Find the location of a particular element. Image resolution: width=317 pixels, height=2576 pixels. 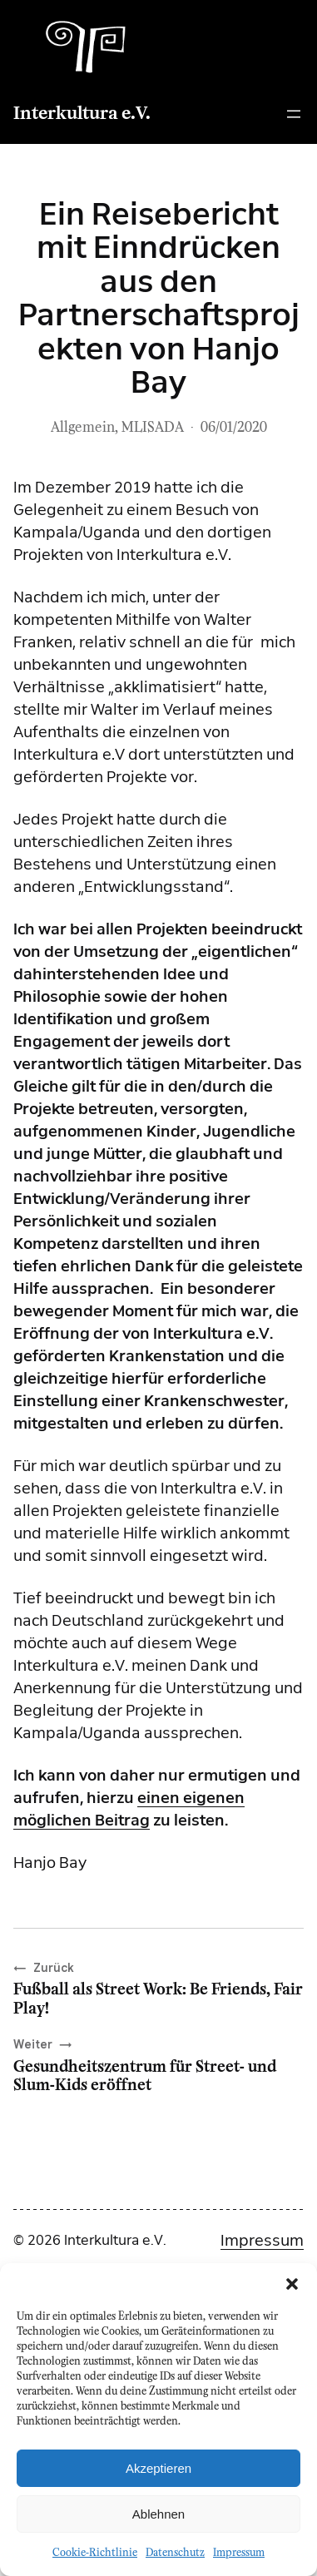

Akzeptieren is located at coordinates (158, 2468).